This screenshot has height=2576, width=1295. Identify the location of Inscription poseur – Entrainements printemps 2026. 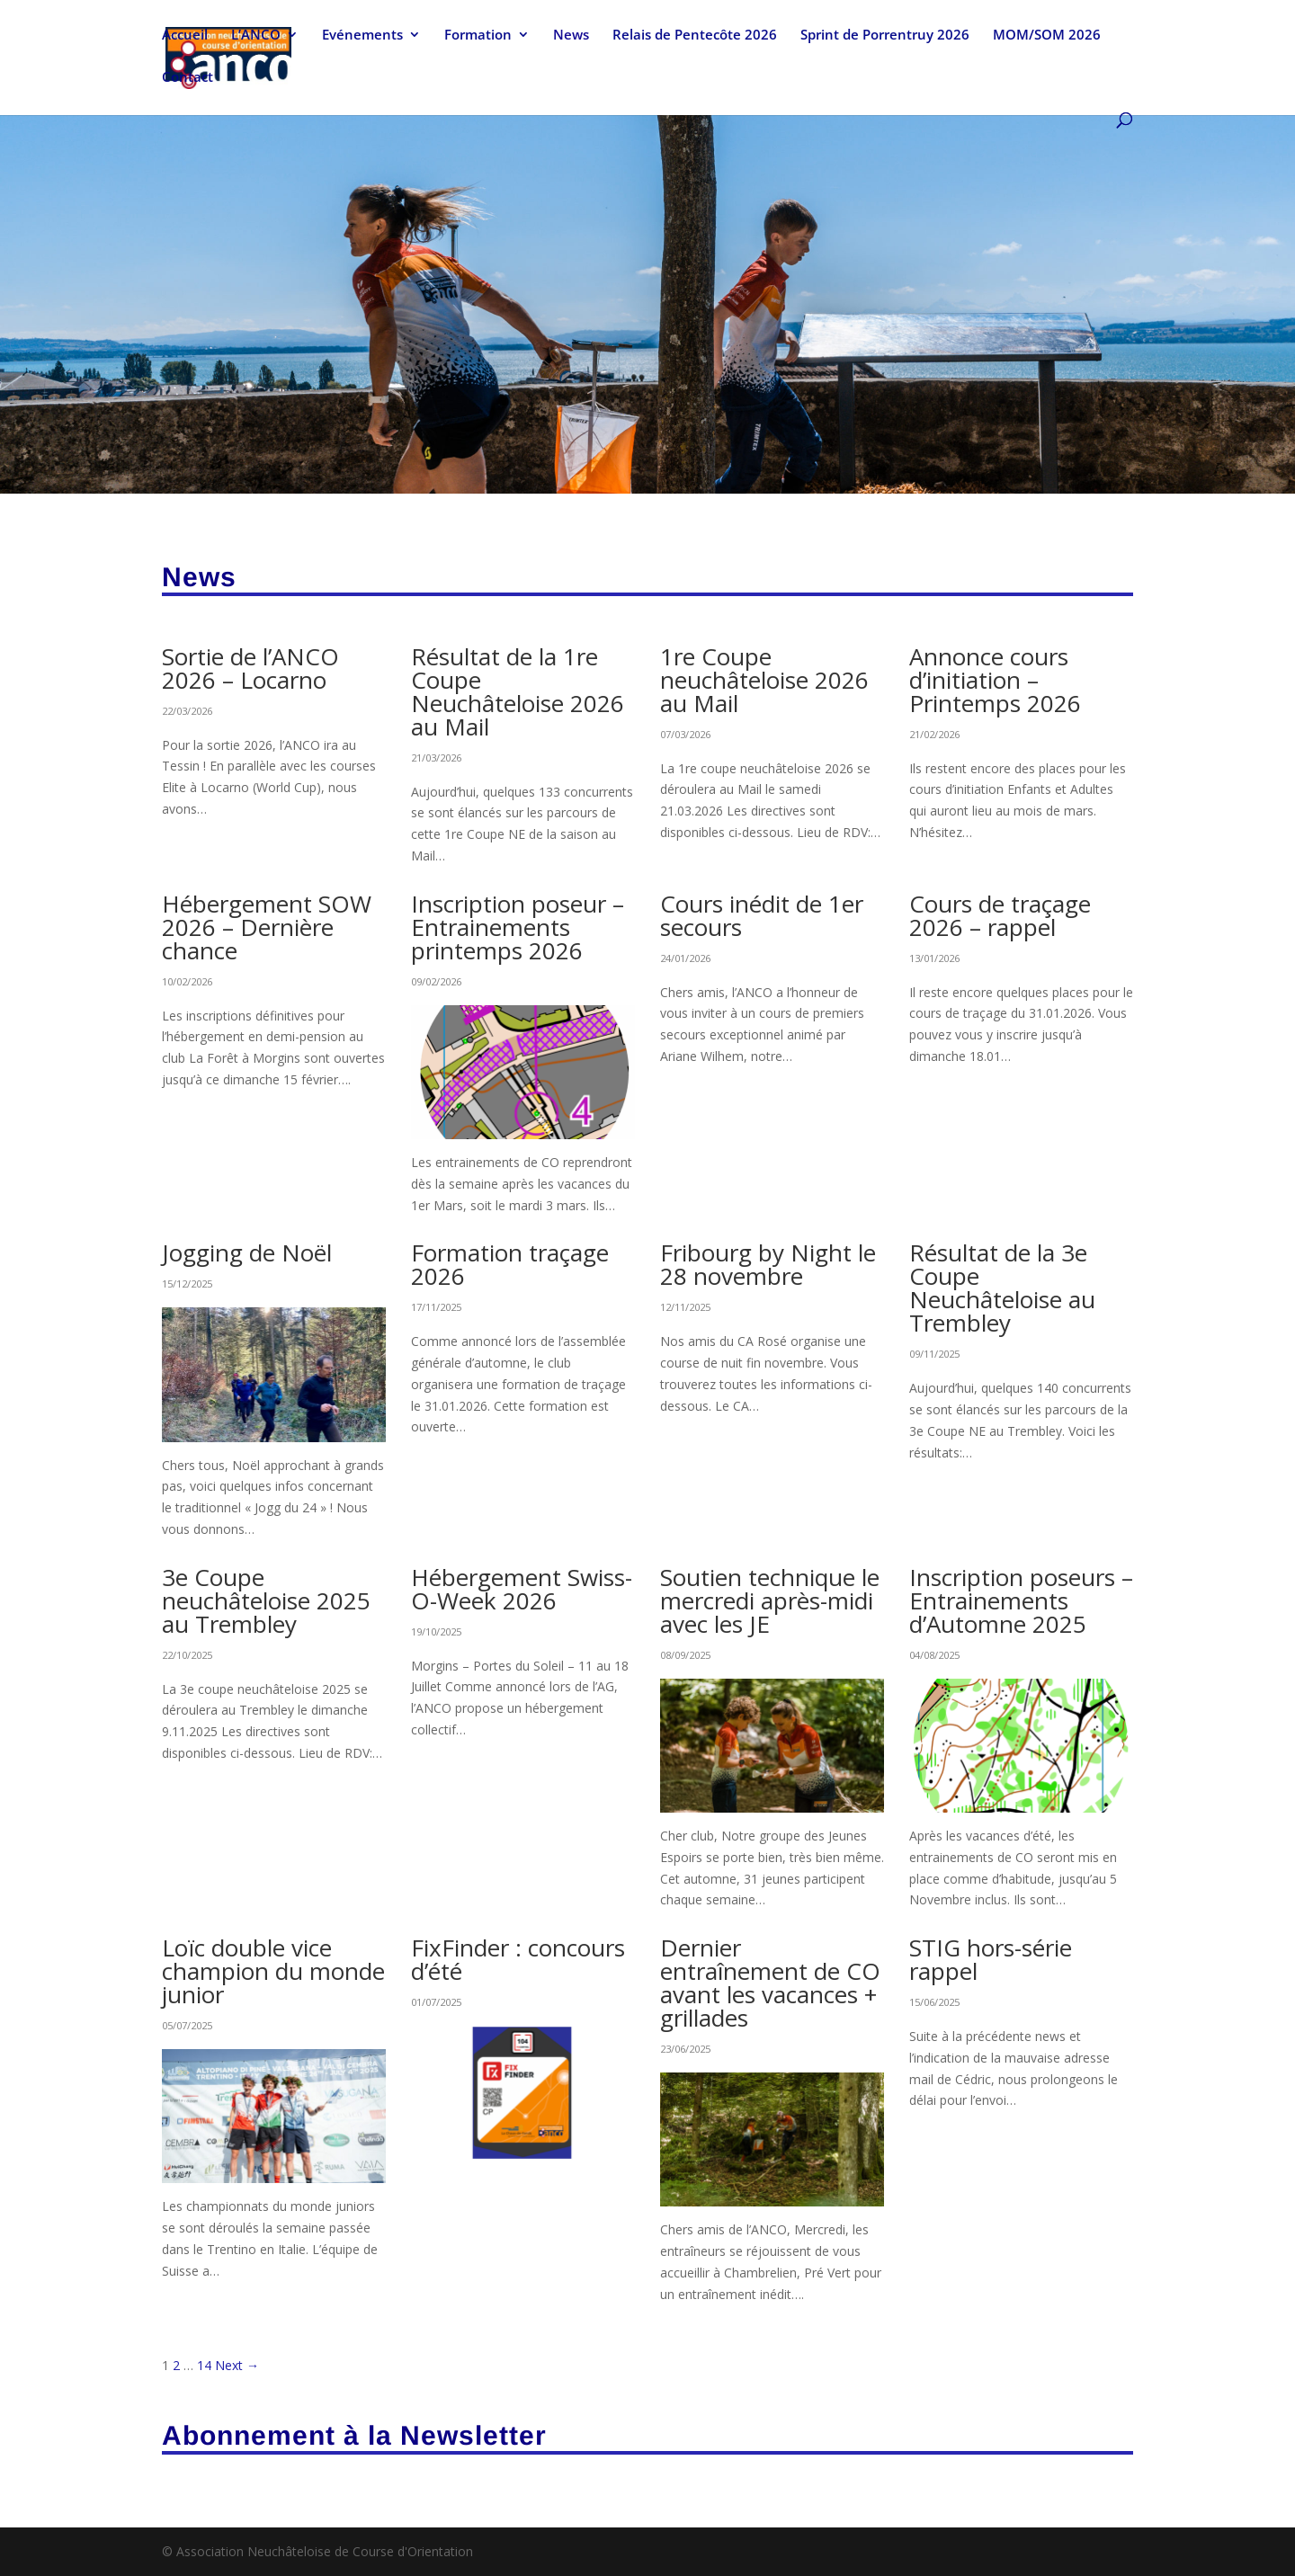
(517, 927).